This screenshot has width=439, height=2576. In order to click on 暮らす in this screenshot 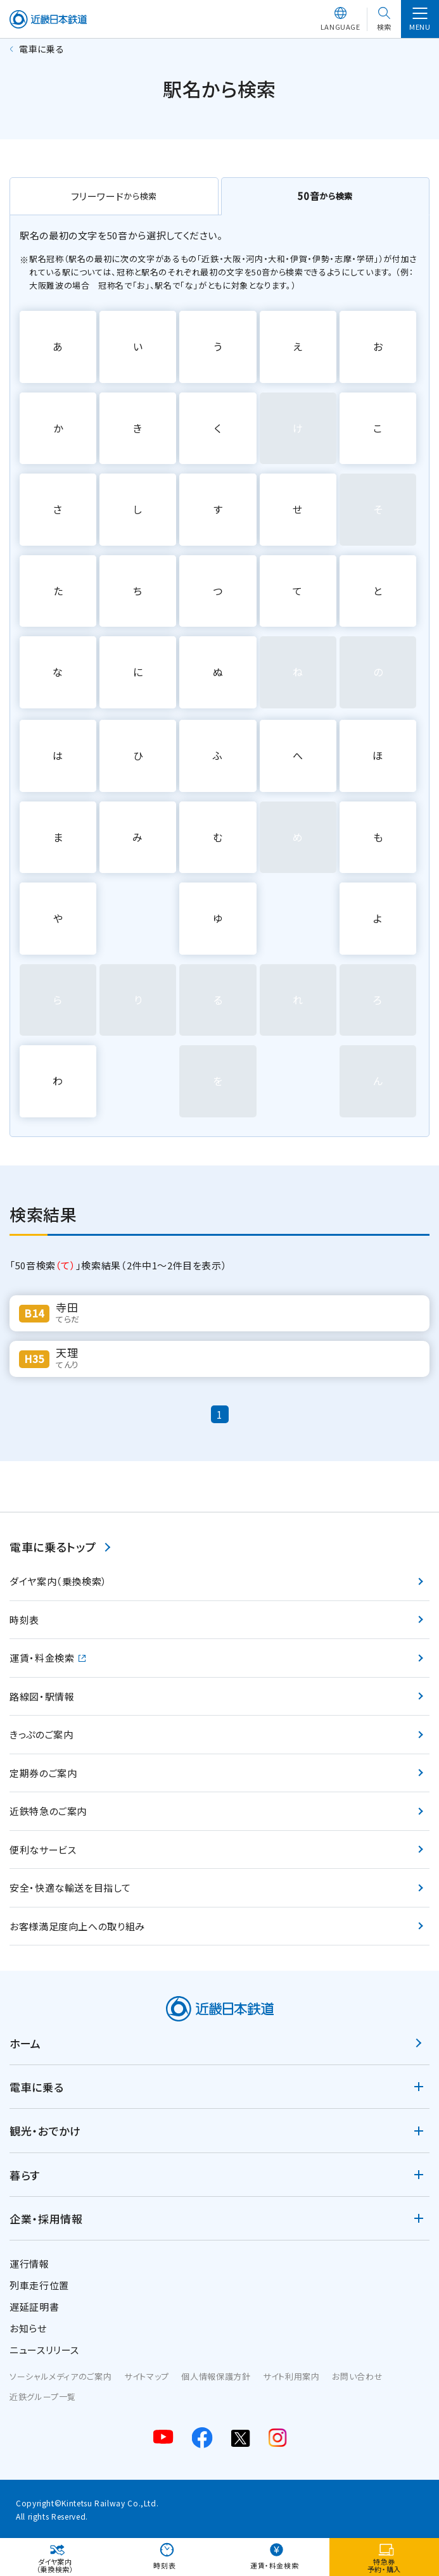, I will do `click(25, 2175)`.